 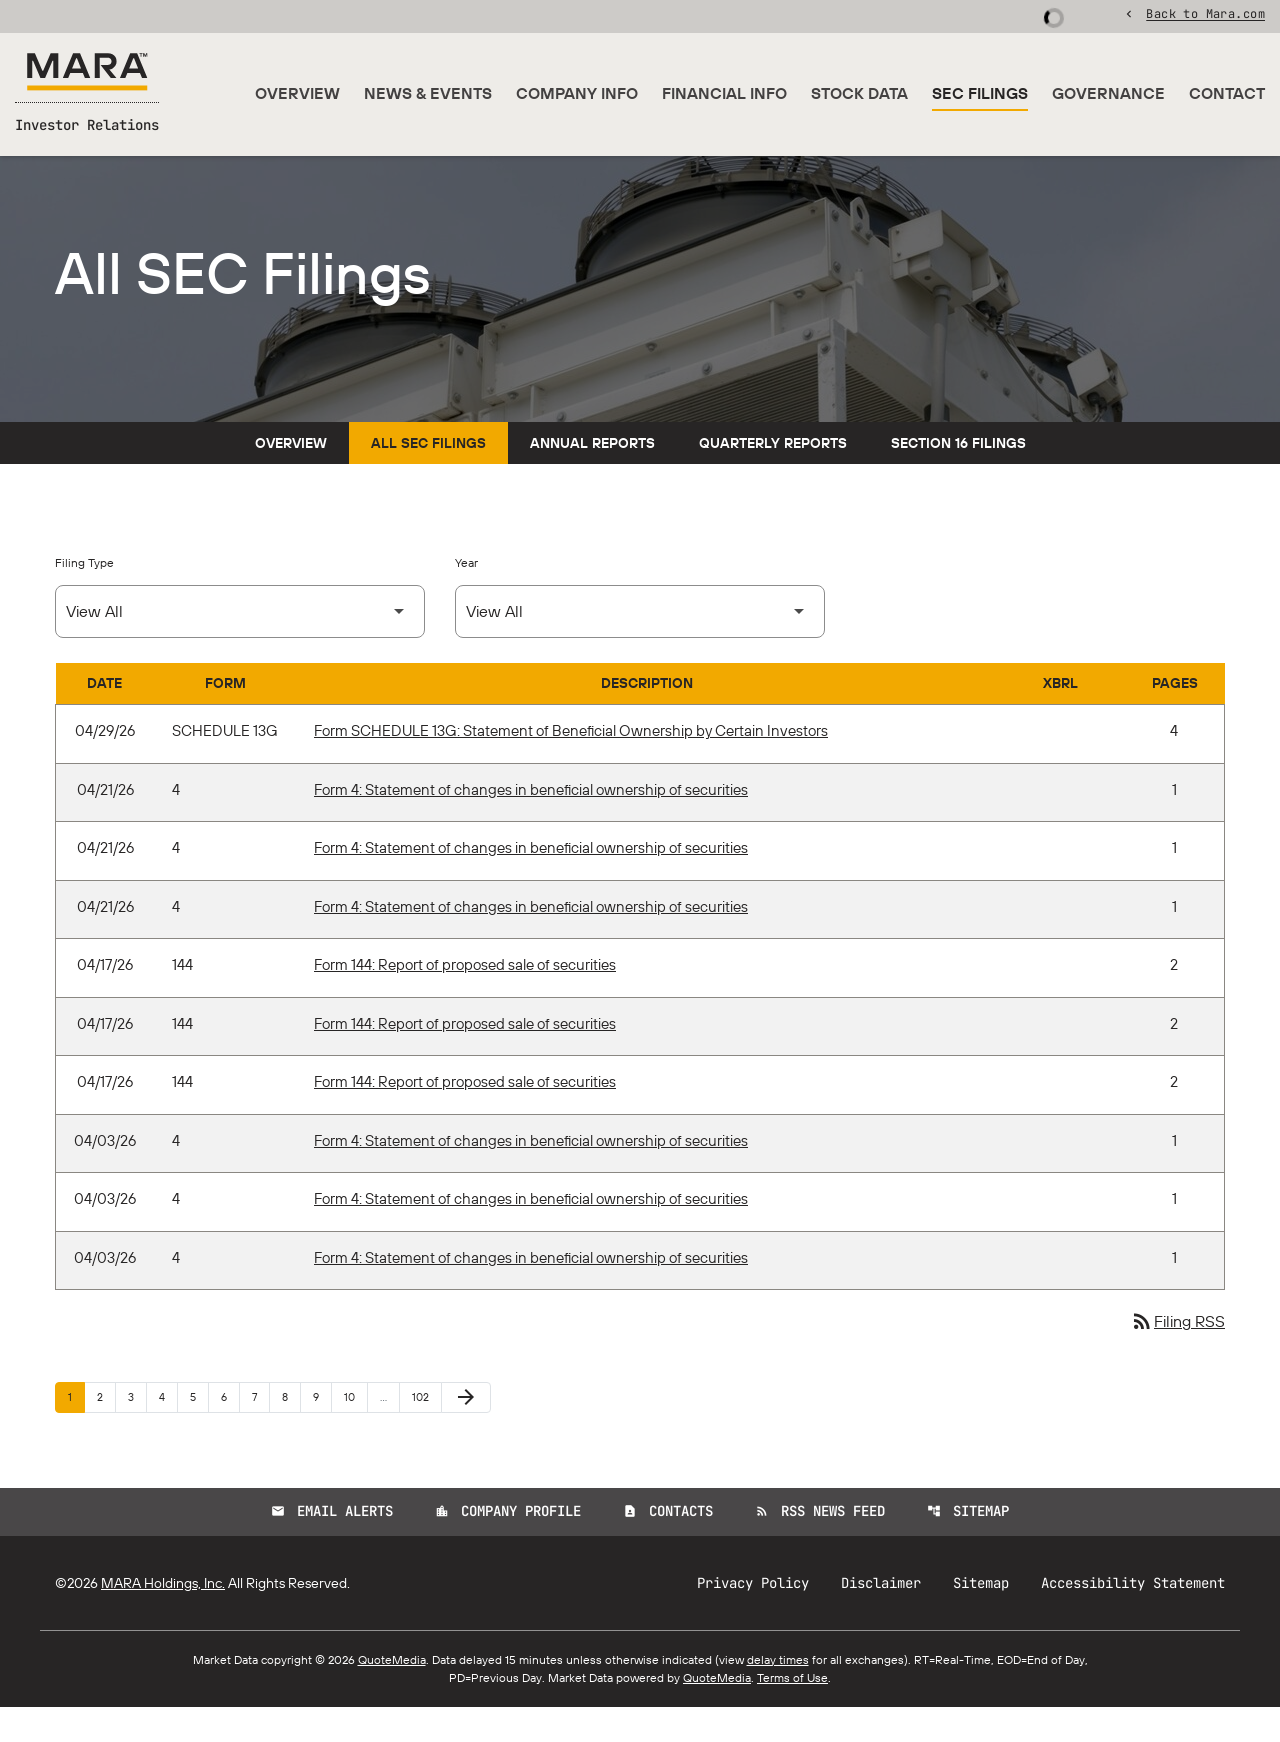 What do you see at coordinates (592, 478) in the screenshot?
I see `Annual Reports` at bounding box center [592, 478].